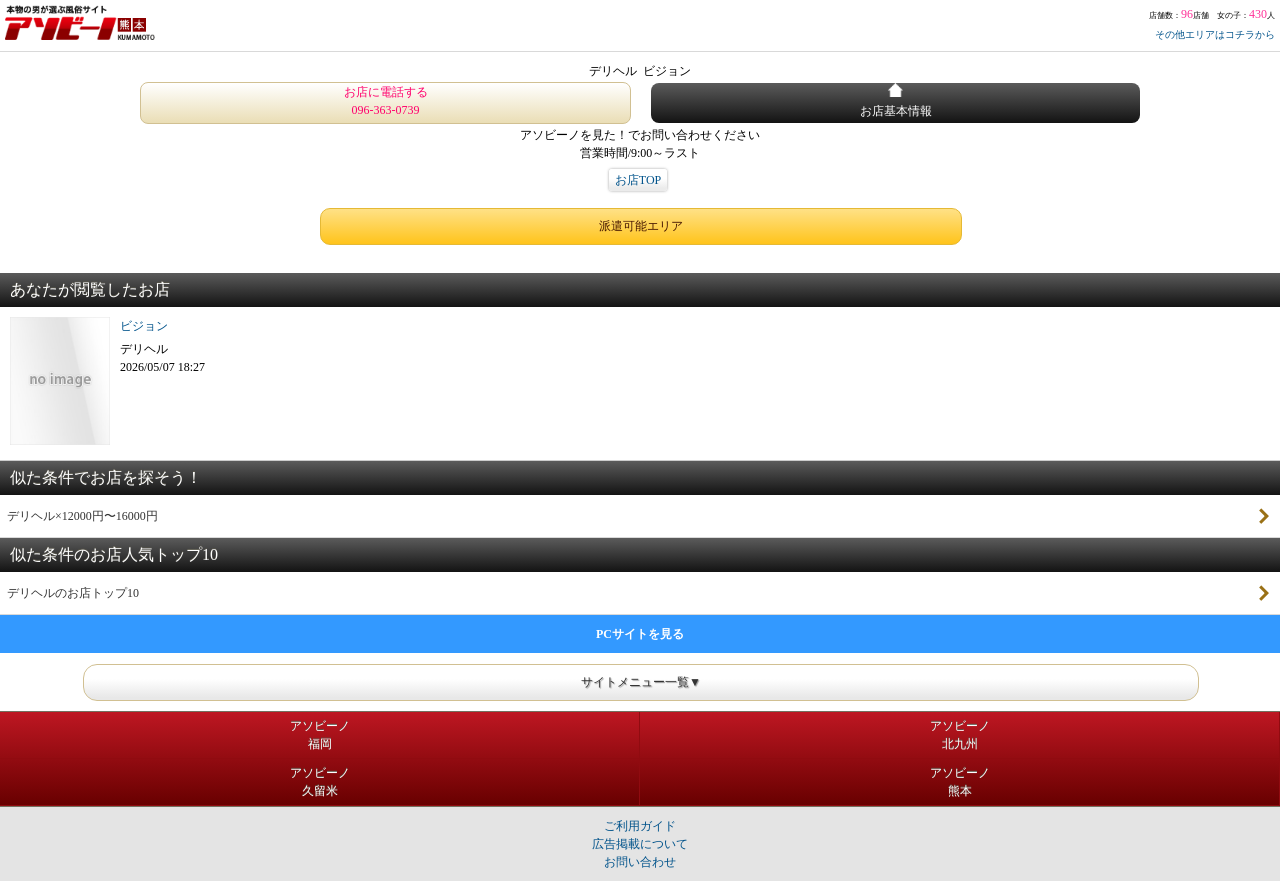 Image resolution: width=1280 pixels, height=881 pixels. Describe the element at coordinates (386, 101) in the screenshot. I see `お店に電話する 096-363-0739` at that location.